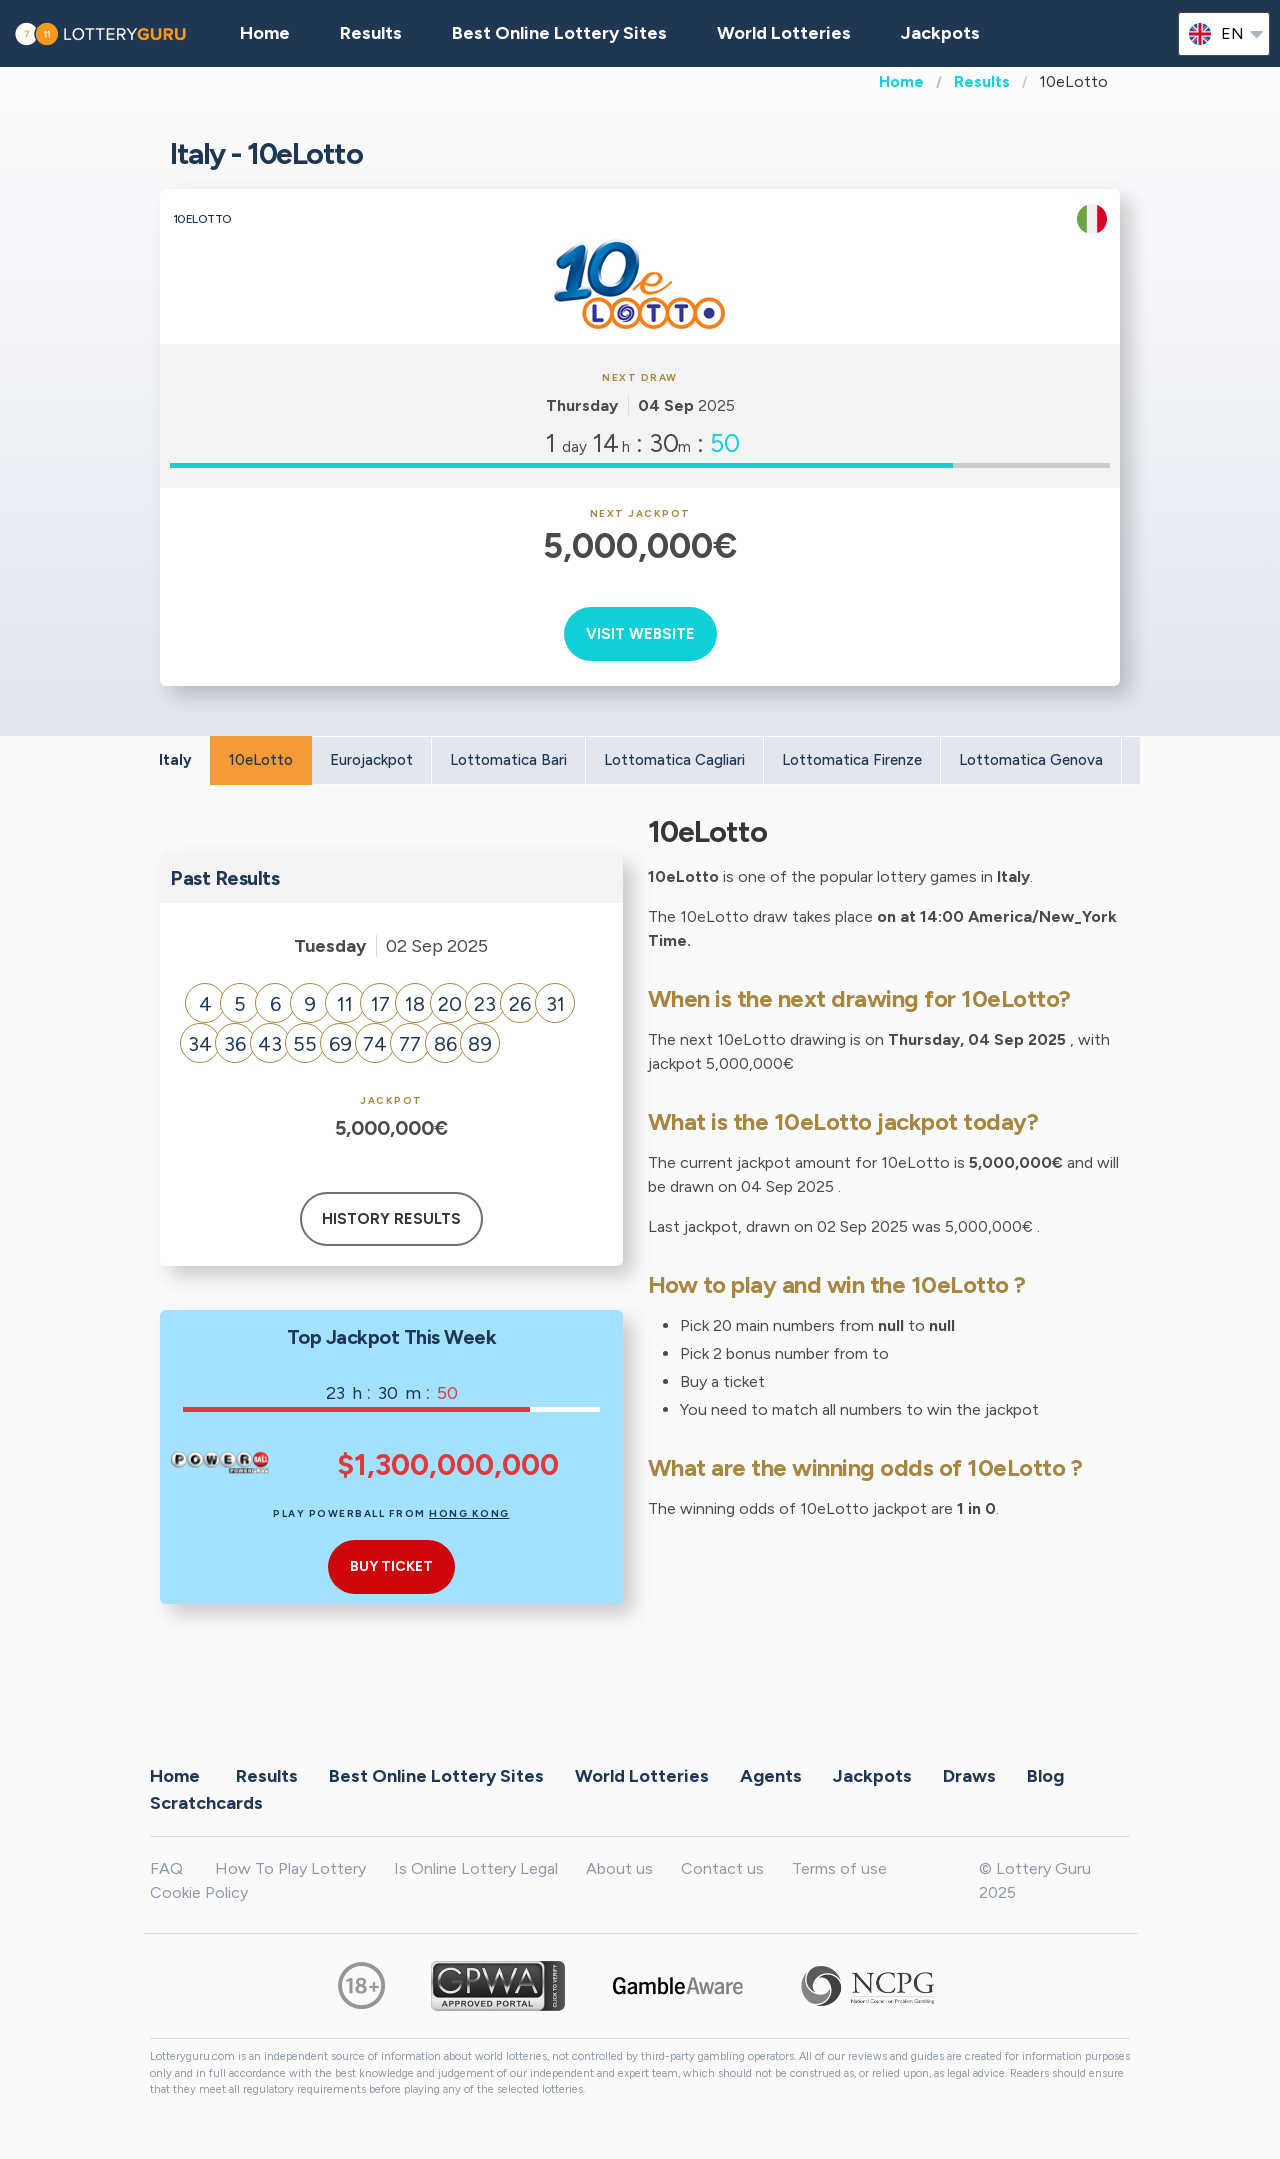 The image size is (1280, 2159). What do you see at coordinates (371, 760) in the screenshot?
I see `Eurojackpot` at bounding box center [371, 760].